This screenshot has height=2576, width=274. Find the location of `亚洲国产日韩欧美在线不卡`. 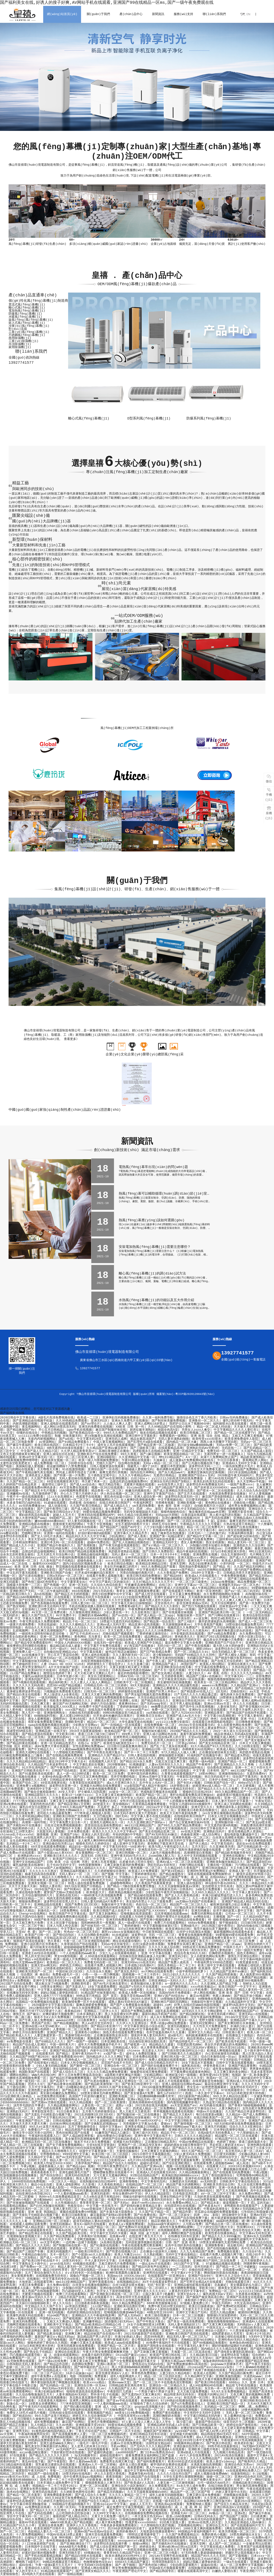

亚洲国产日韩欧美在线不卡 is located at coordinates (30, 1770).